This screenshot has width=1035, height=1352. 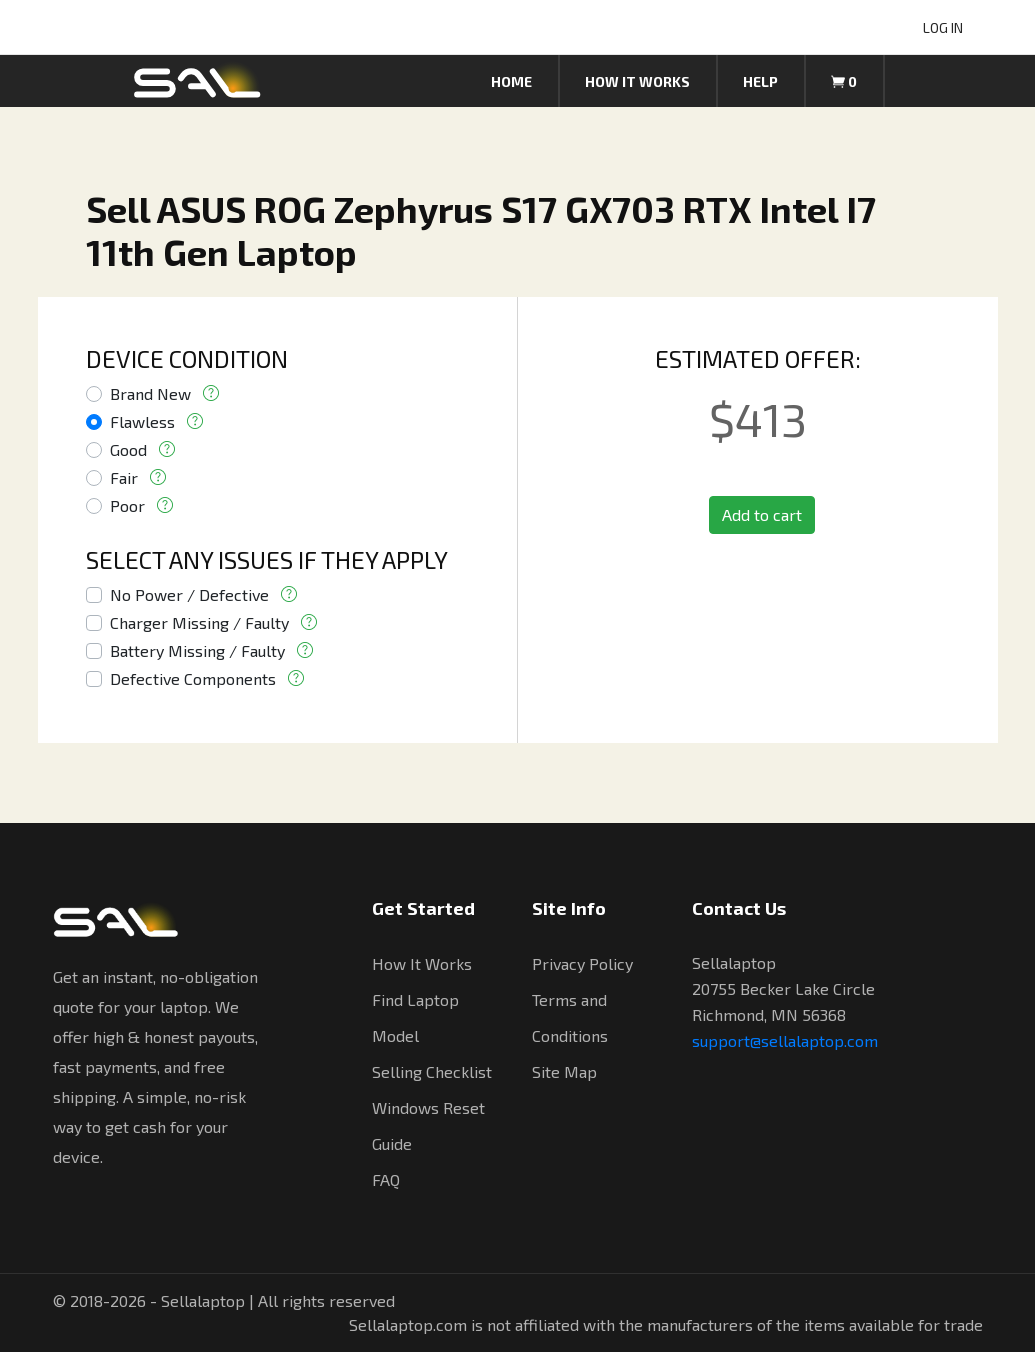 What do you see at coordinates (785, 1040) in the screenshot?
I see `support@sellalaptop.com` at bounding box center [785, 1040].